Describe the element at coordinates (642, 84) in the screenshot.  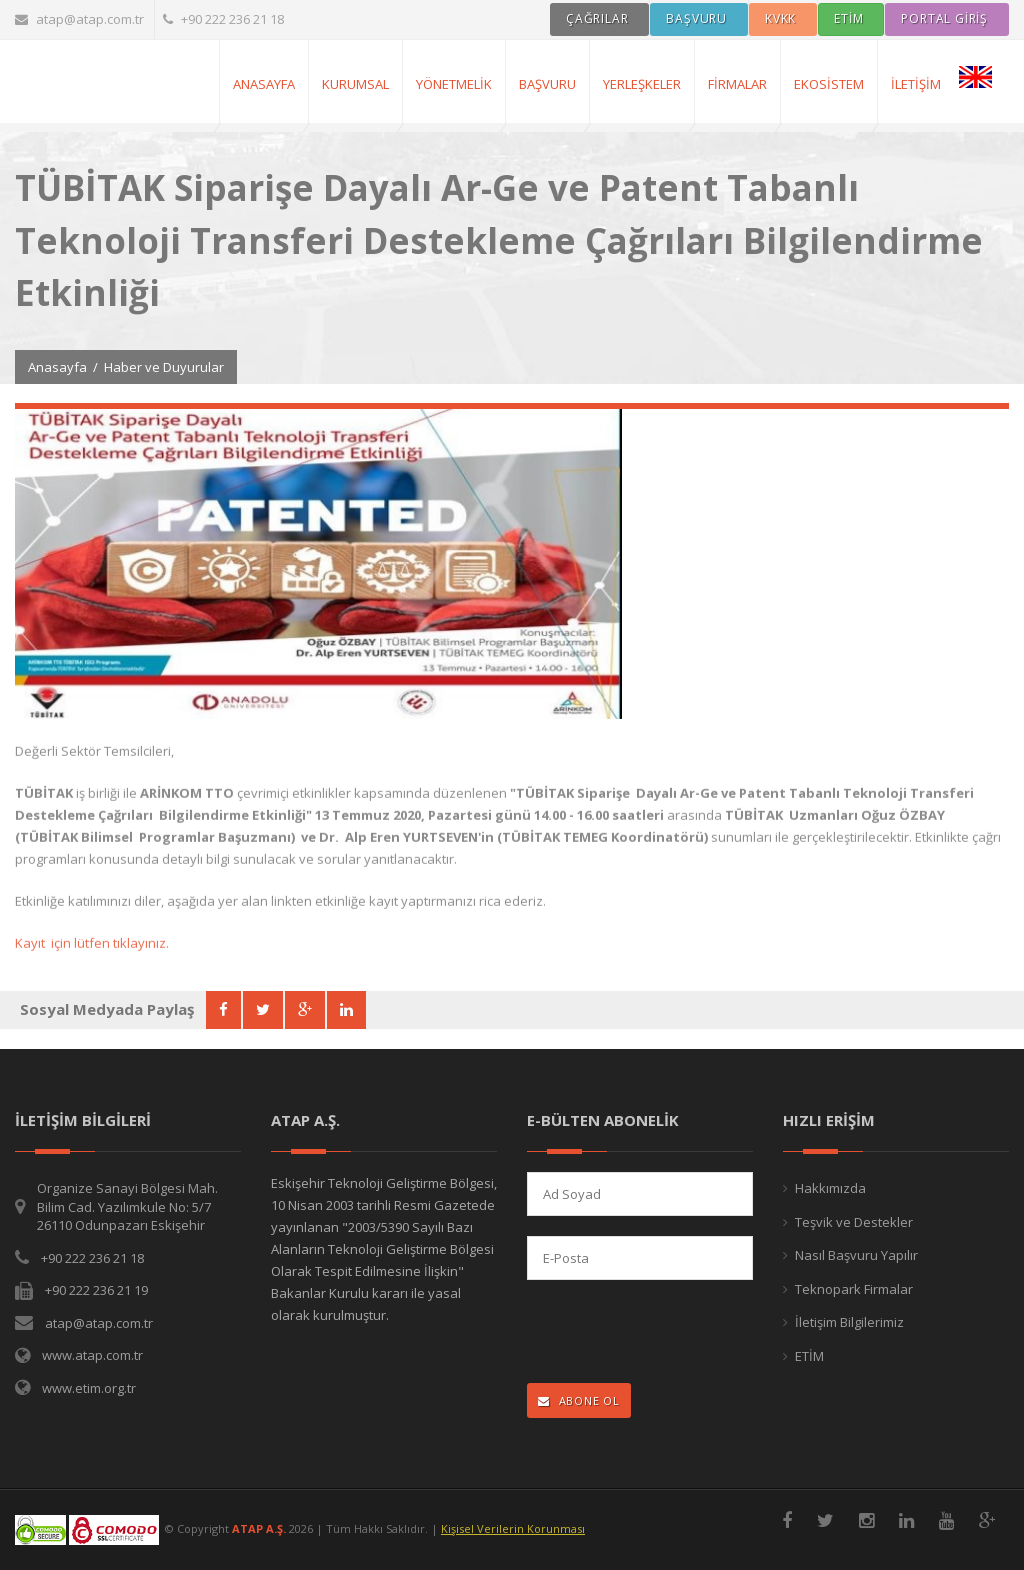
I see `Yerleşkeler` at that location.